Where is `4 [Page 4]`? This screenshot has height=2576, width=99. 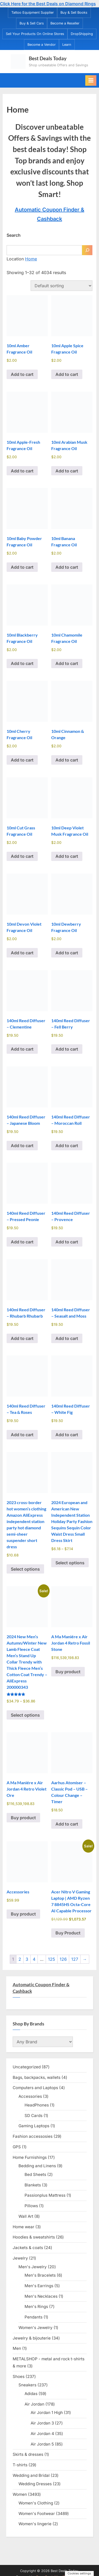
4 [Page 4] is located at coordinates (34, 1959).